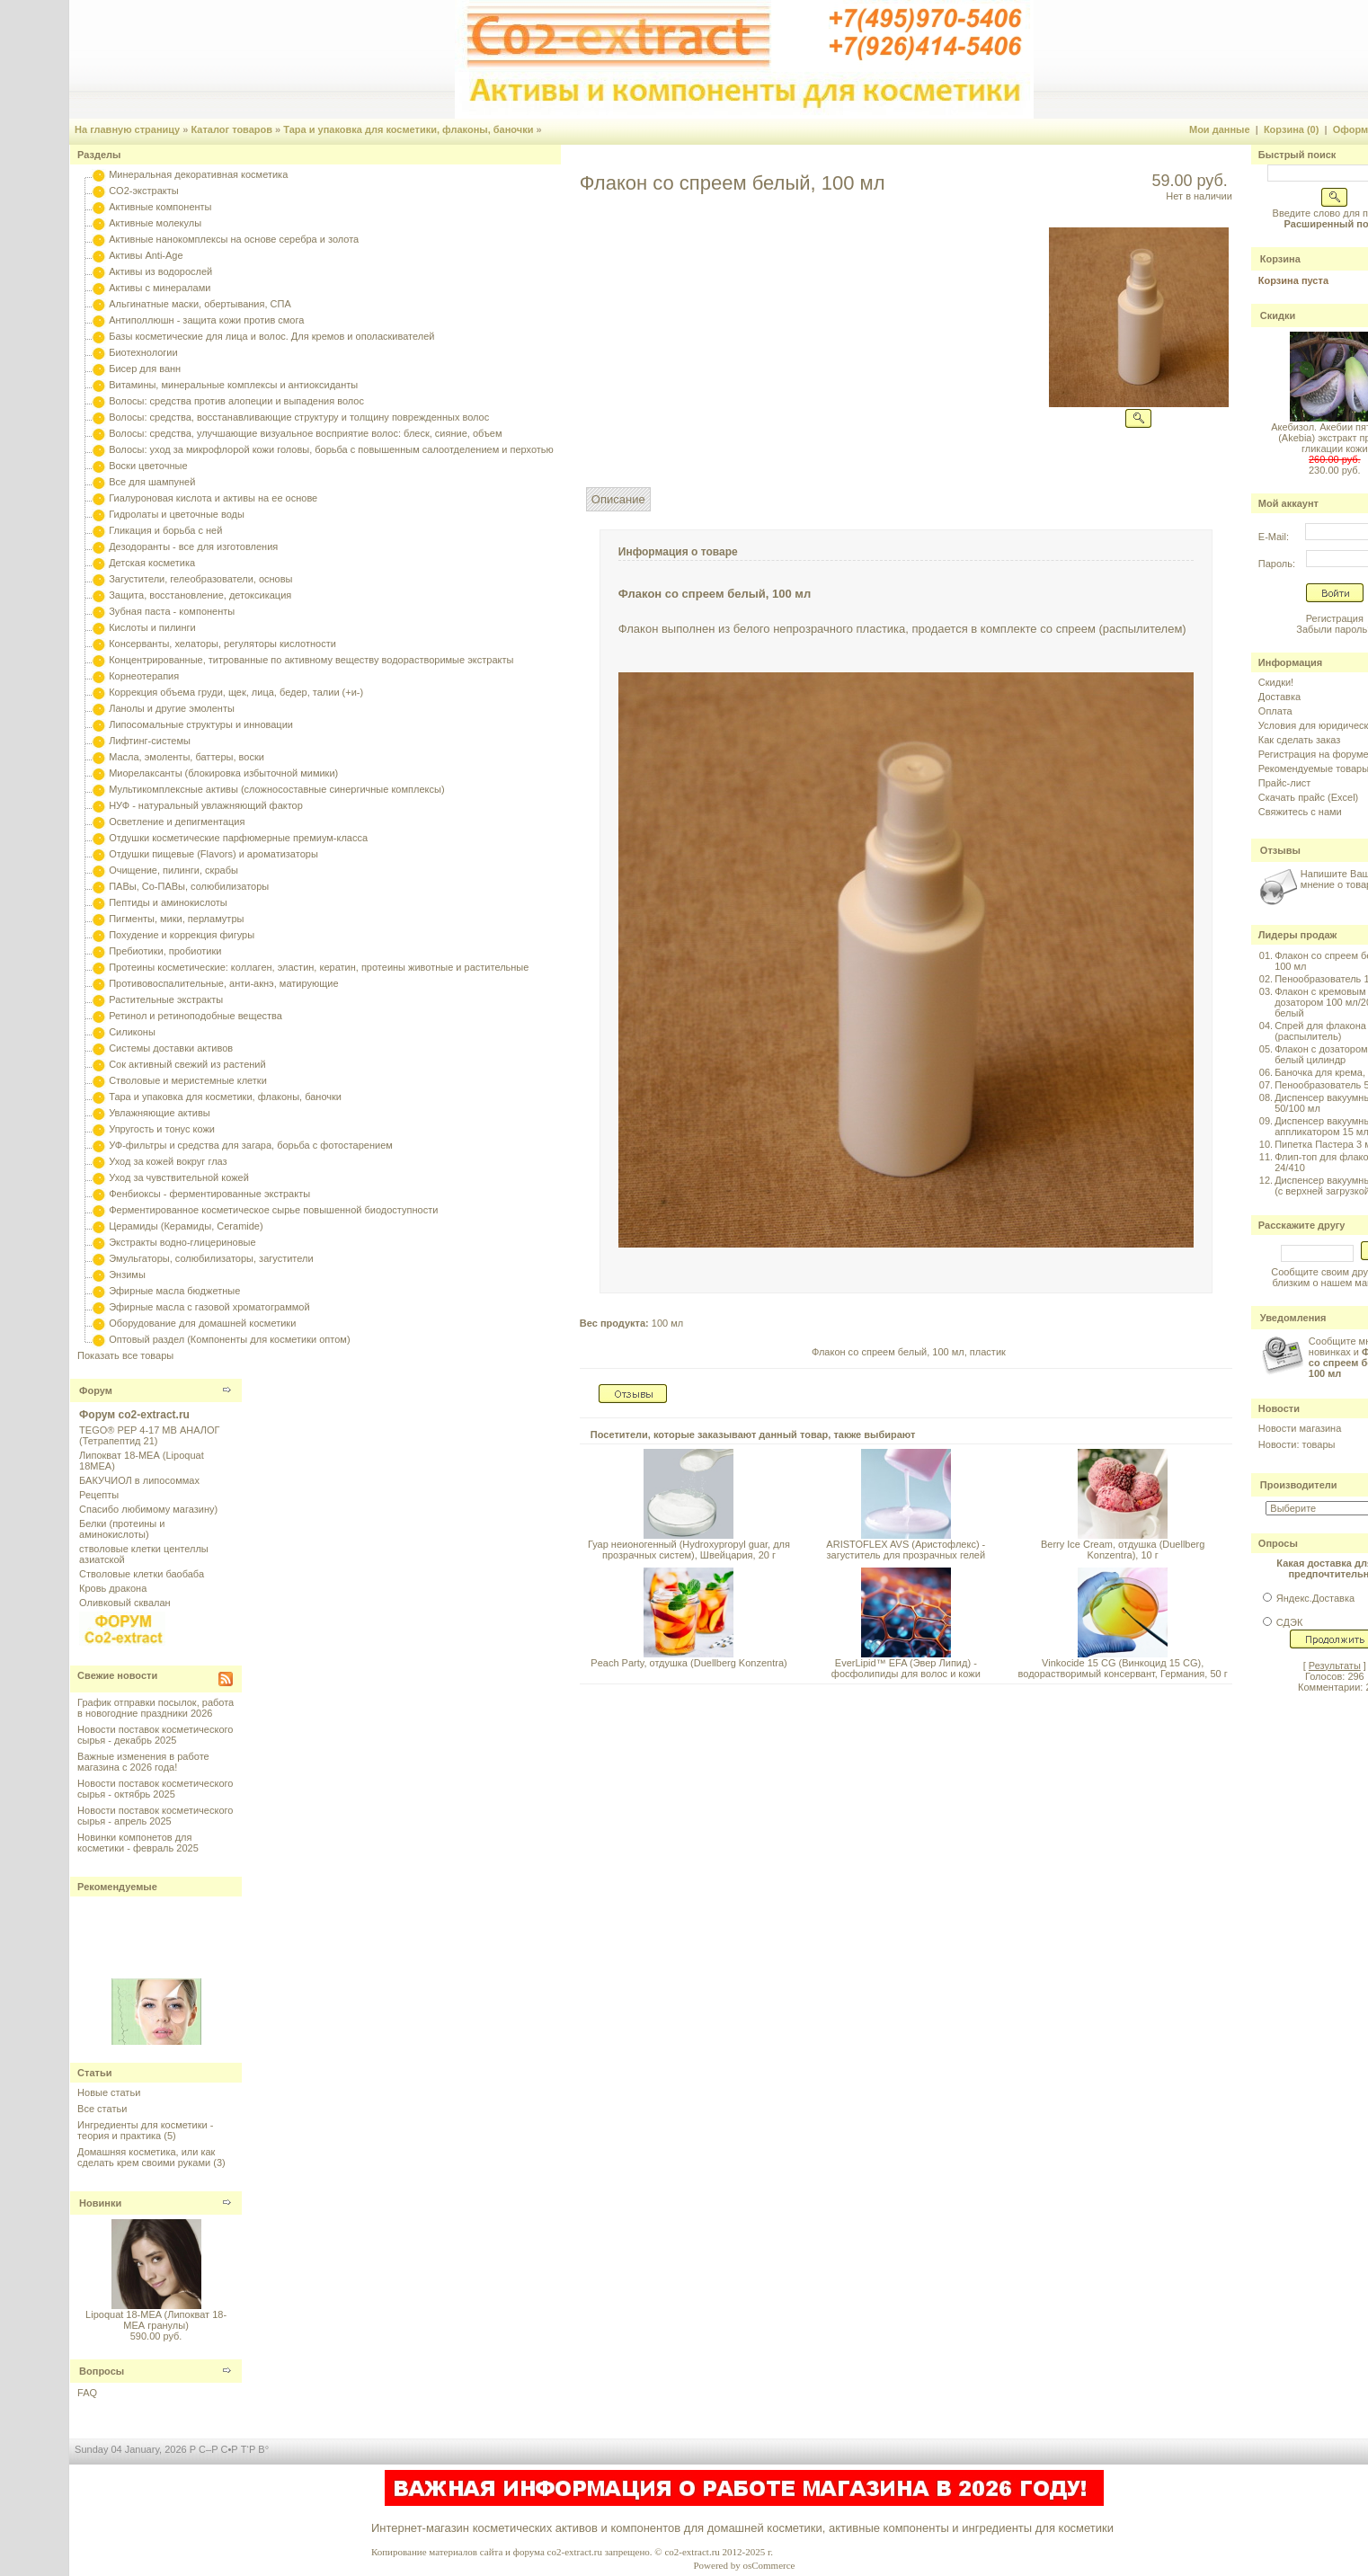 This screenshot has width=1368, height=2576. What do you see at coordinates (99, 1494) in the screenshot?
I see `Рецепты` at bounding box center [99, 1494].